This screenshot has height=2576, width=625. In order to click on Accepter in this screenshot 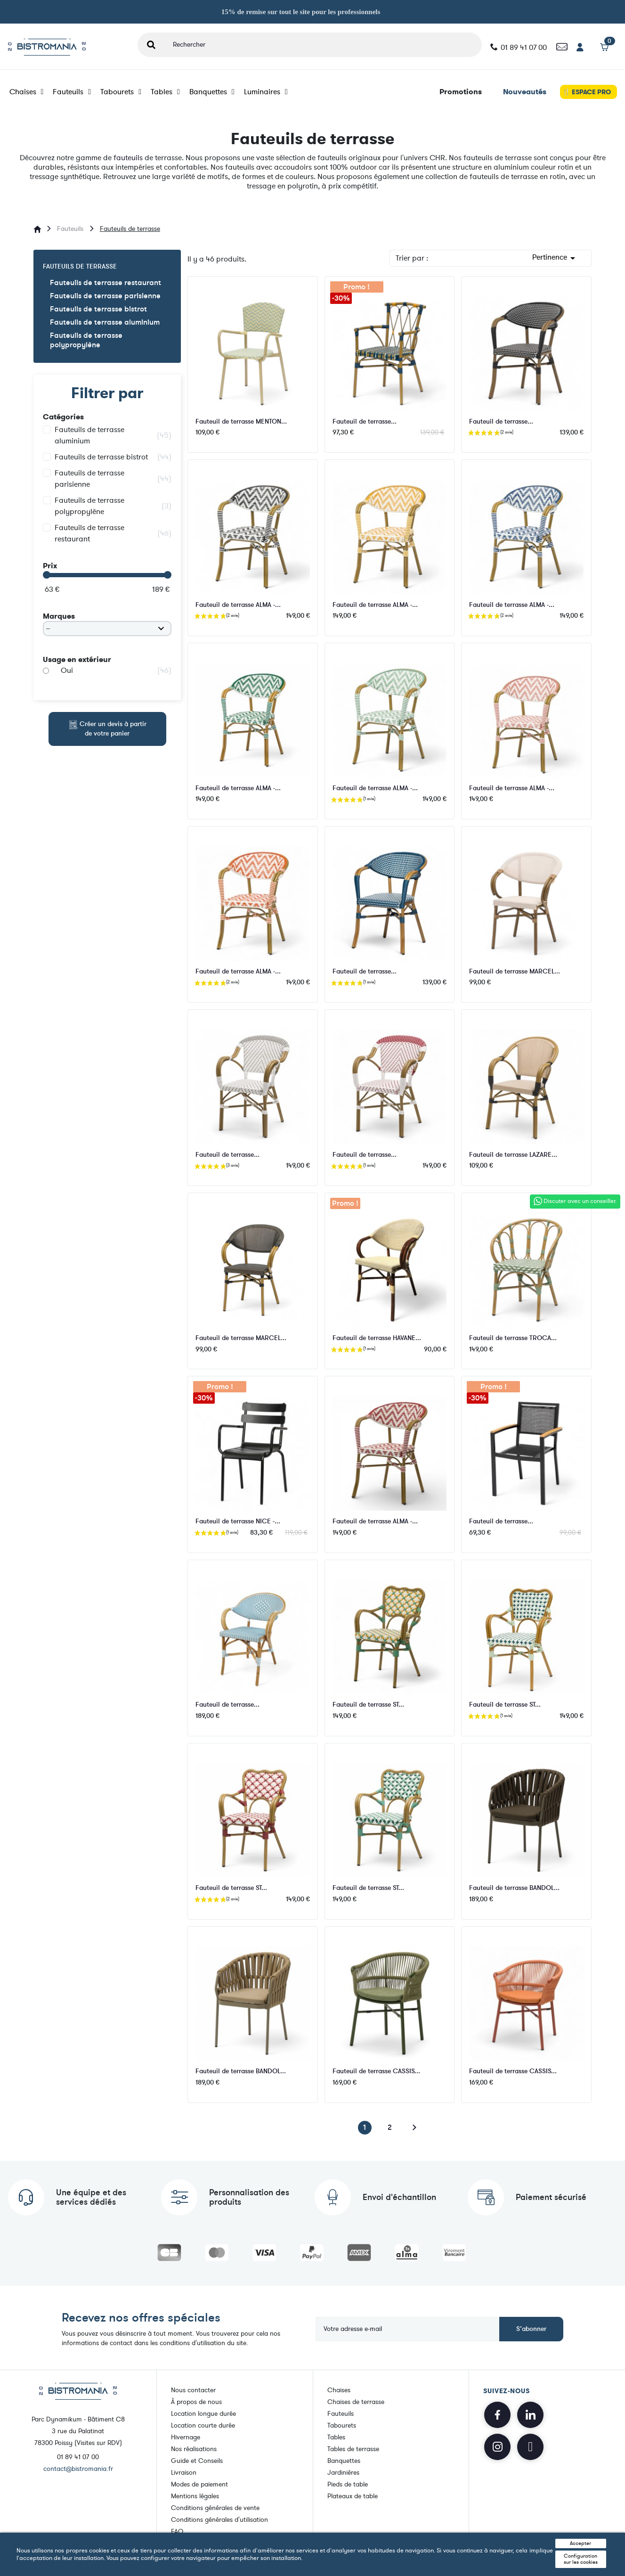, I will do `click(580, 2543)`.